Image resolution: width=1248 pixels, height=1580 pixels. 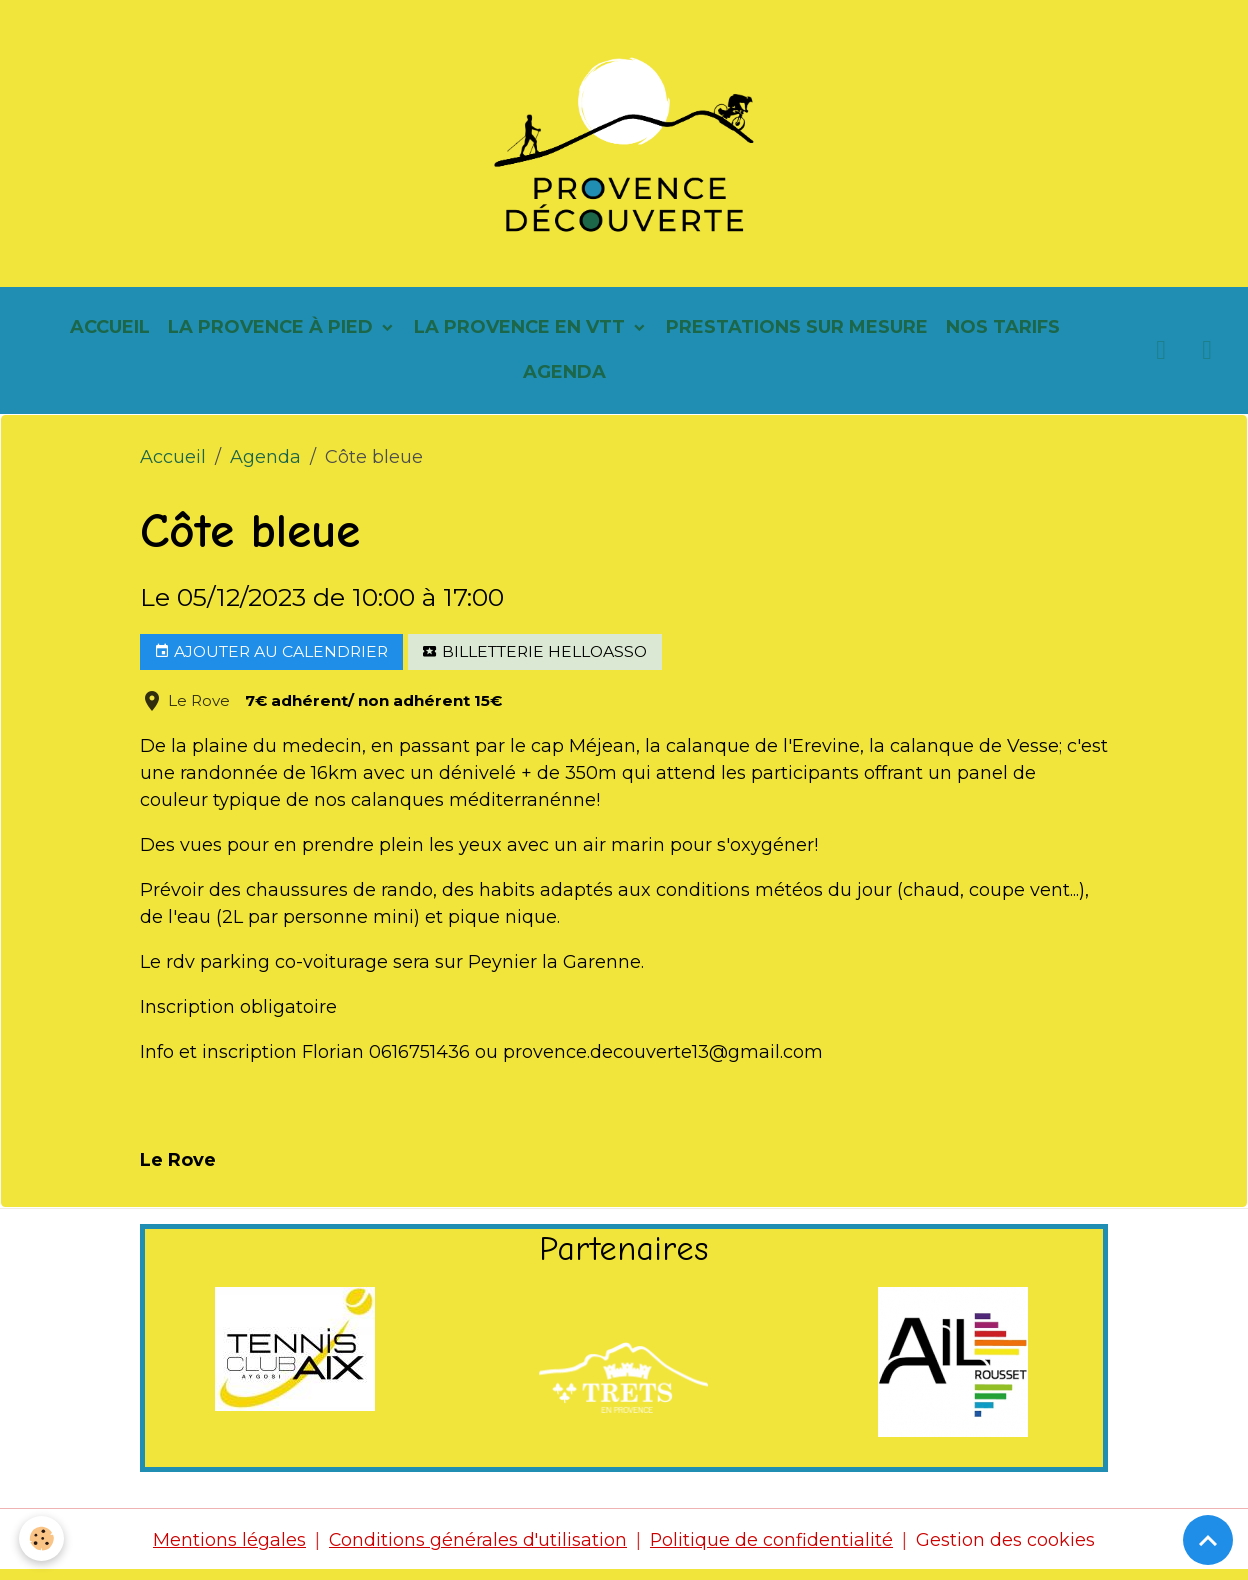 What do you see at coordinates (1003, 335) in the screenshot?
I see `Nos tarifs` at bounding box center [1003, 335].